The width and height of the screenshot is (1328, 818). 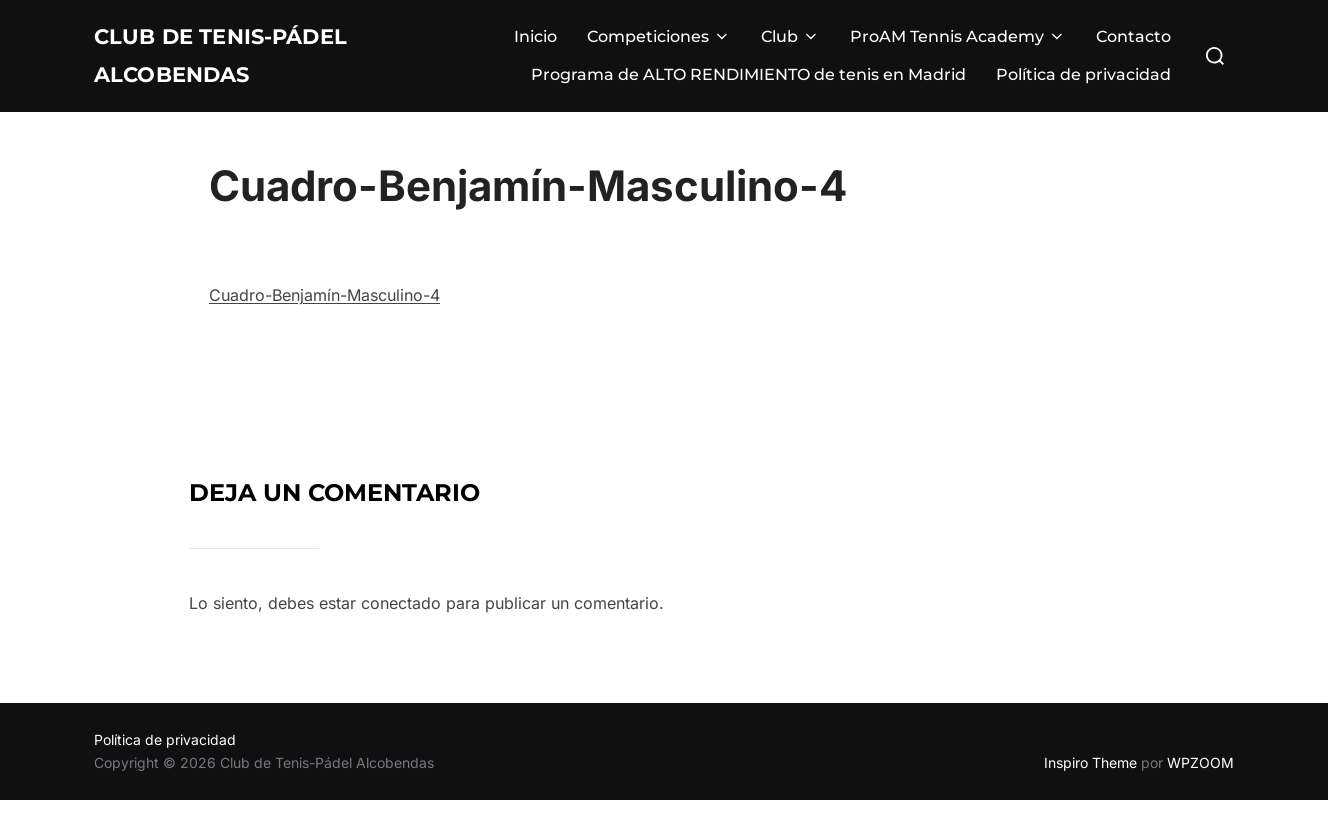 What do you see at coordinates (659, 45) in the screenshot?
I see `Competiciones` at bounding box center [659, 45].